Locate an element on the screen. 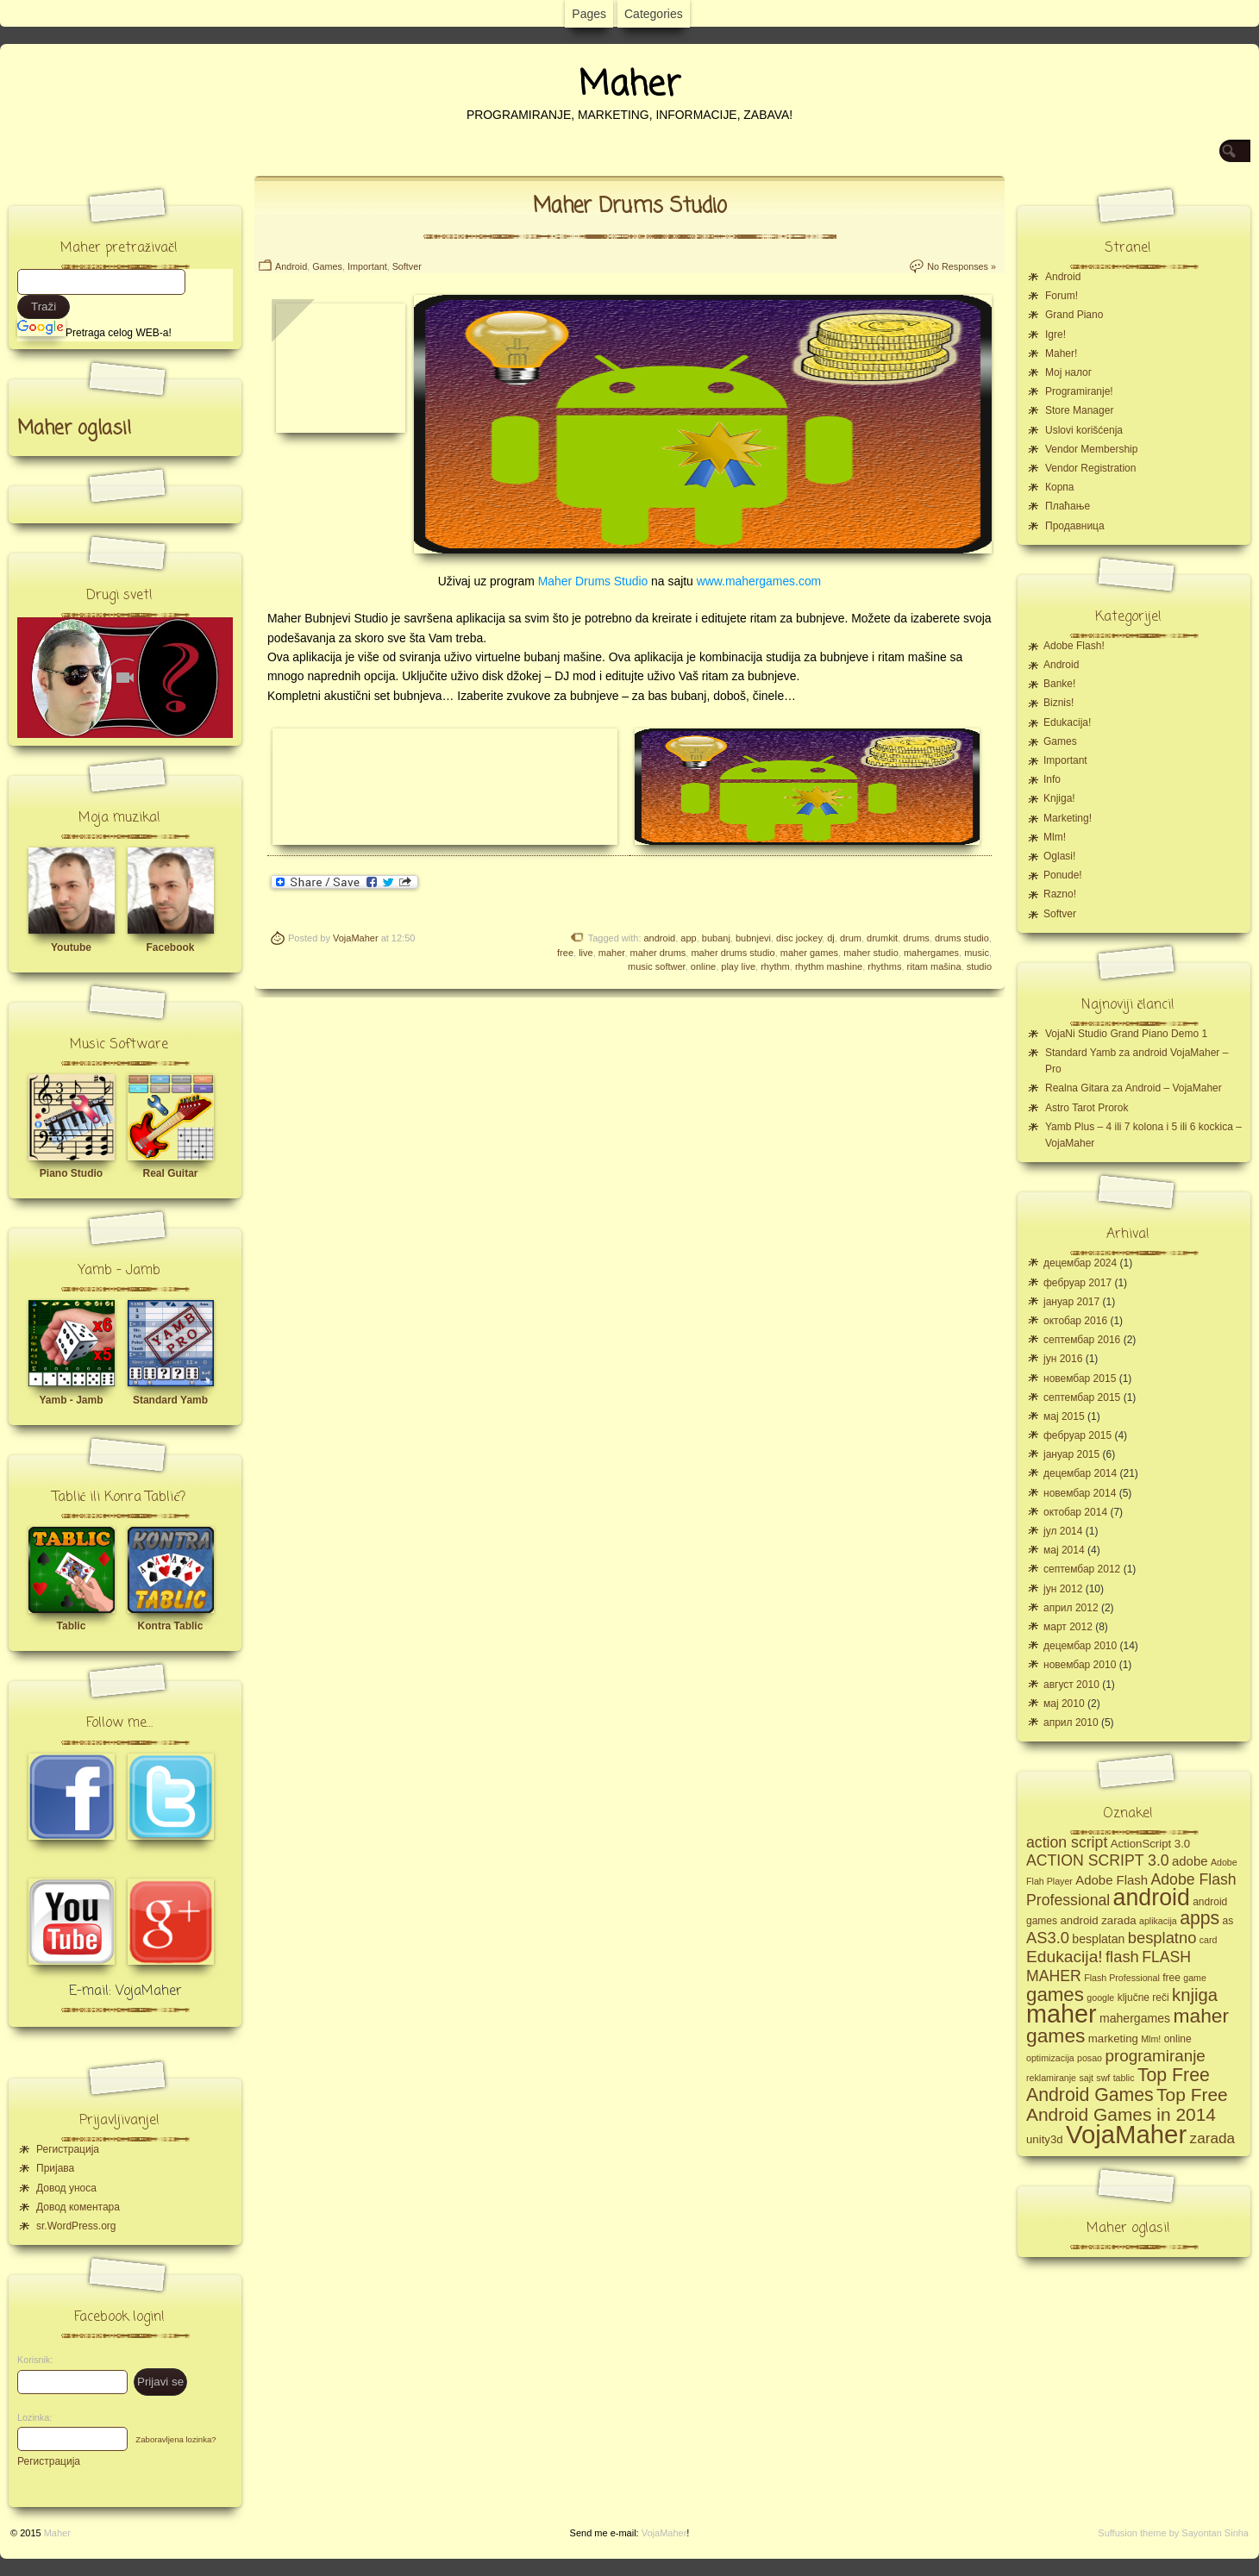 This screenshot has height=2576, width=1259. новембар 2014 is located at coordinates (1079, 1493).